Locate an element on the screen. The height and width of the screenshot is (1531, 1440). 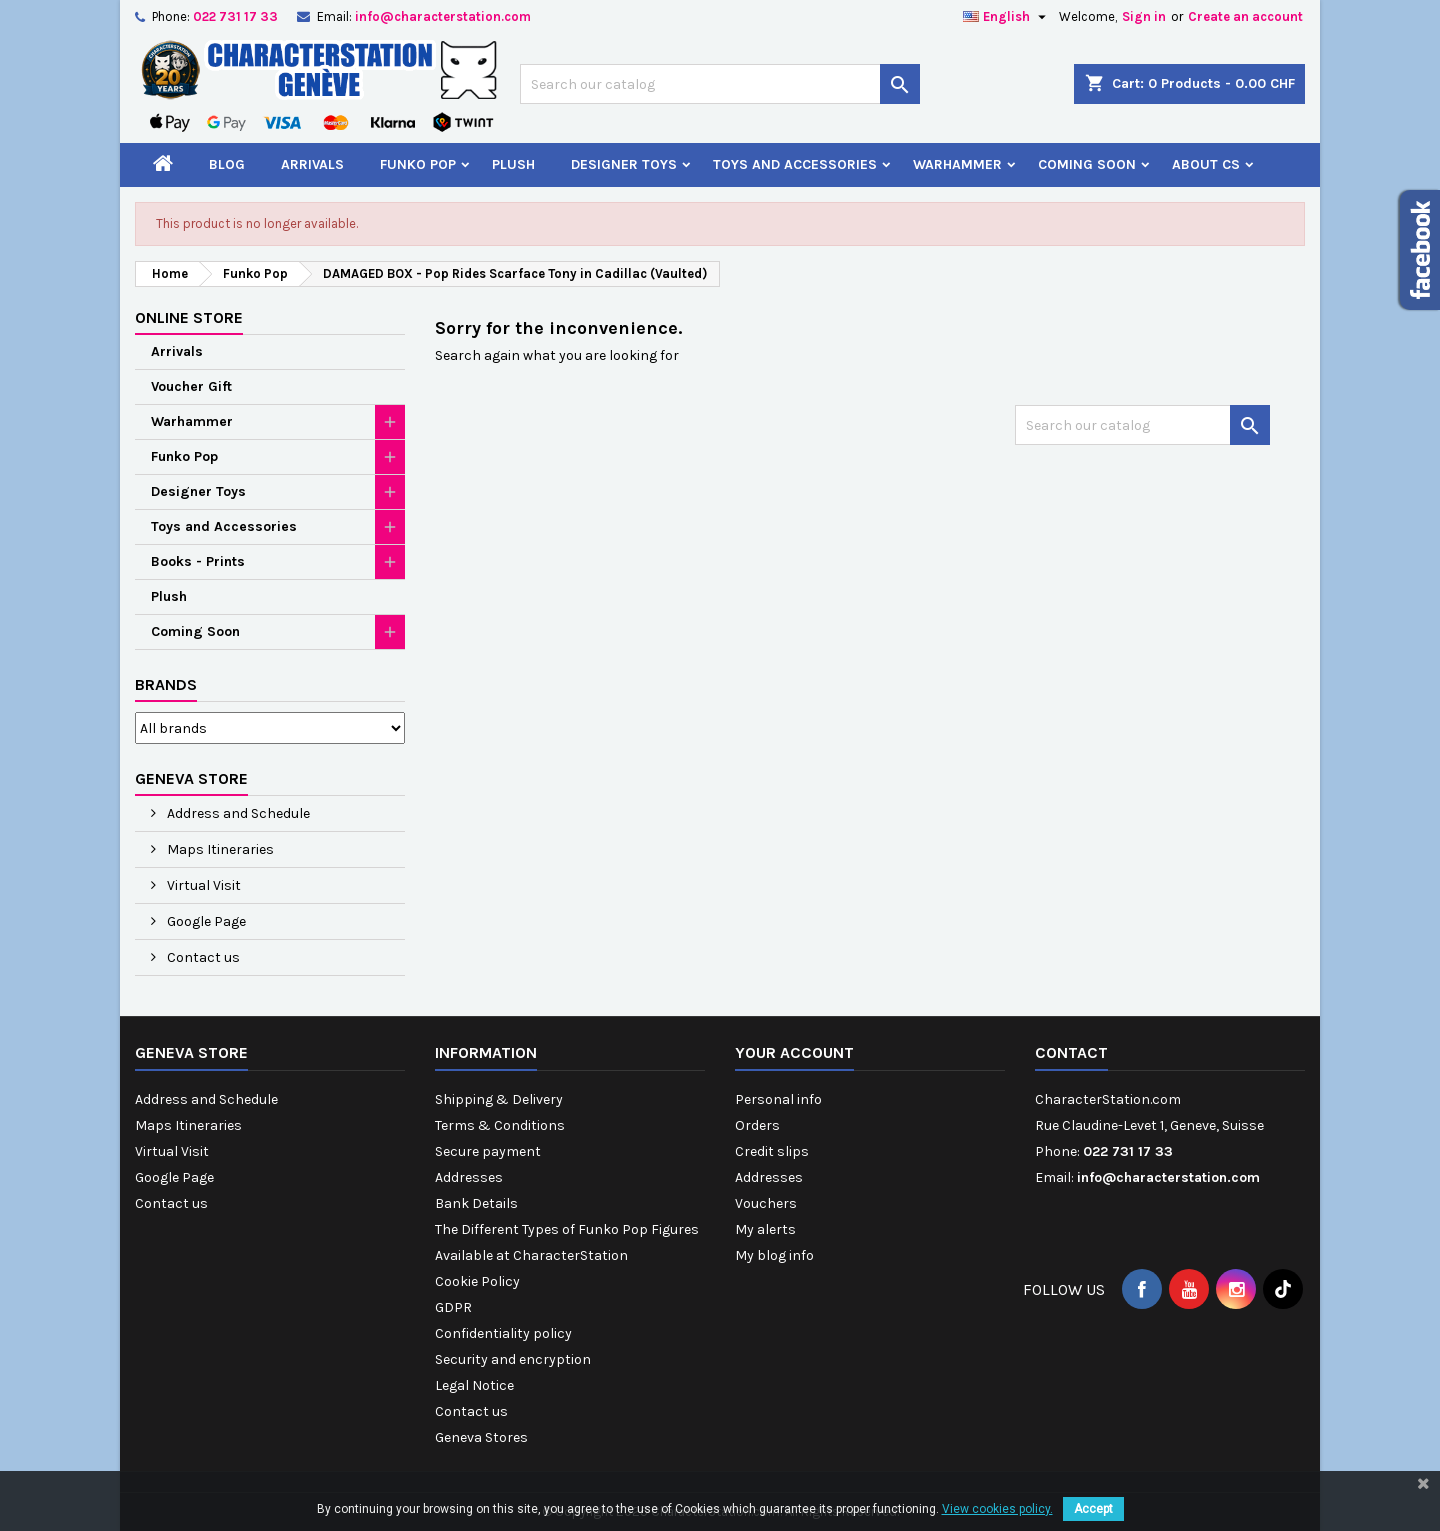
Vouchers is located at coordinates (766, 1203).